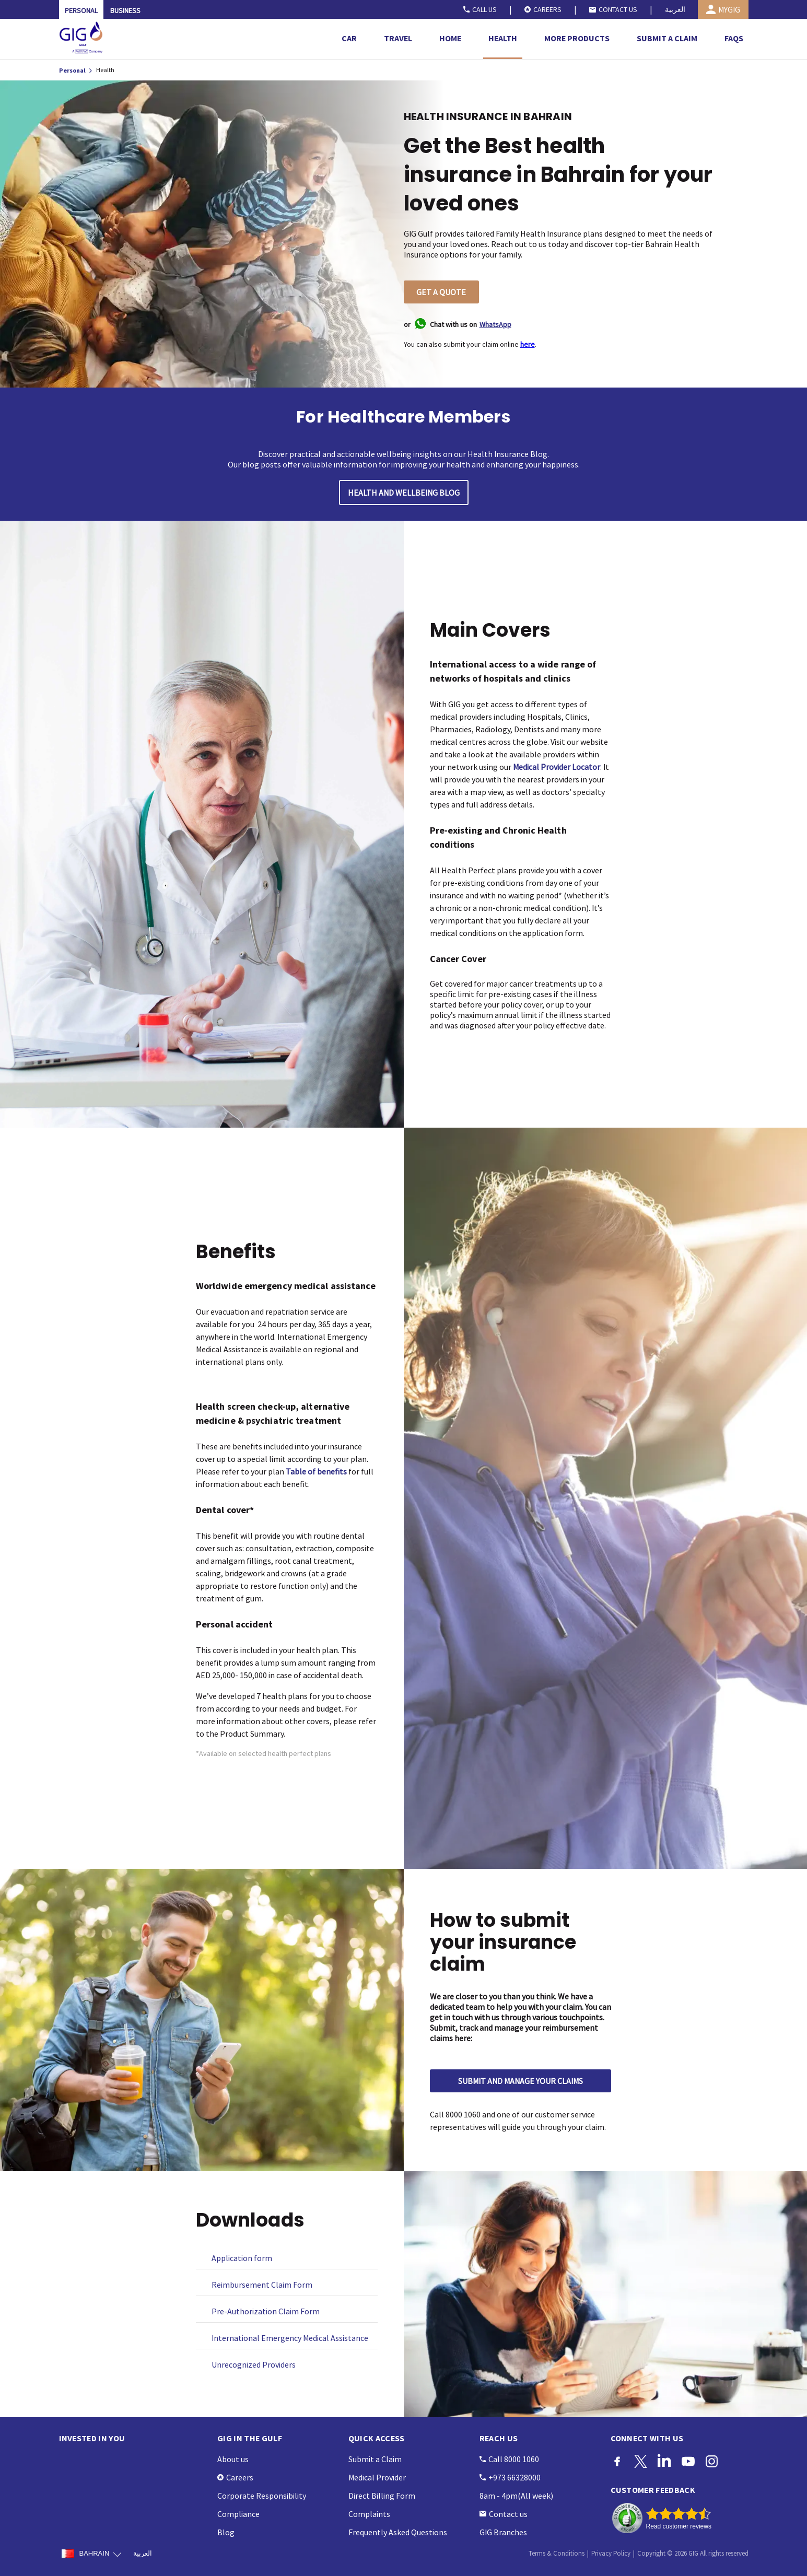 This screenshot has width=807, height=2576. Describe the element at coordinates (613, 9) in the screenshot. I see `CONTACT US` at that location.